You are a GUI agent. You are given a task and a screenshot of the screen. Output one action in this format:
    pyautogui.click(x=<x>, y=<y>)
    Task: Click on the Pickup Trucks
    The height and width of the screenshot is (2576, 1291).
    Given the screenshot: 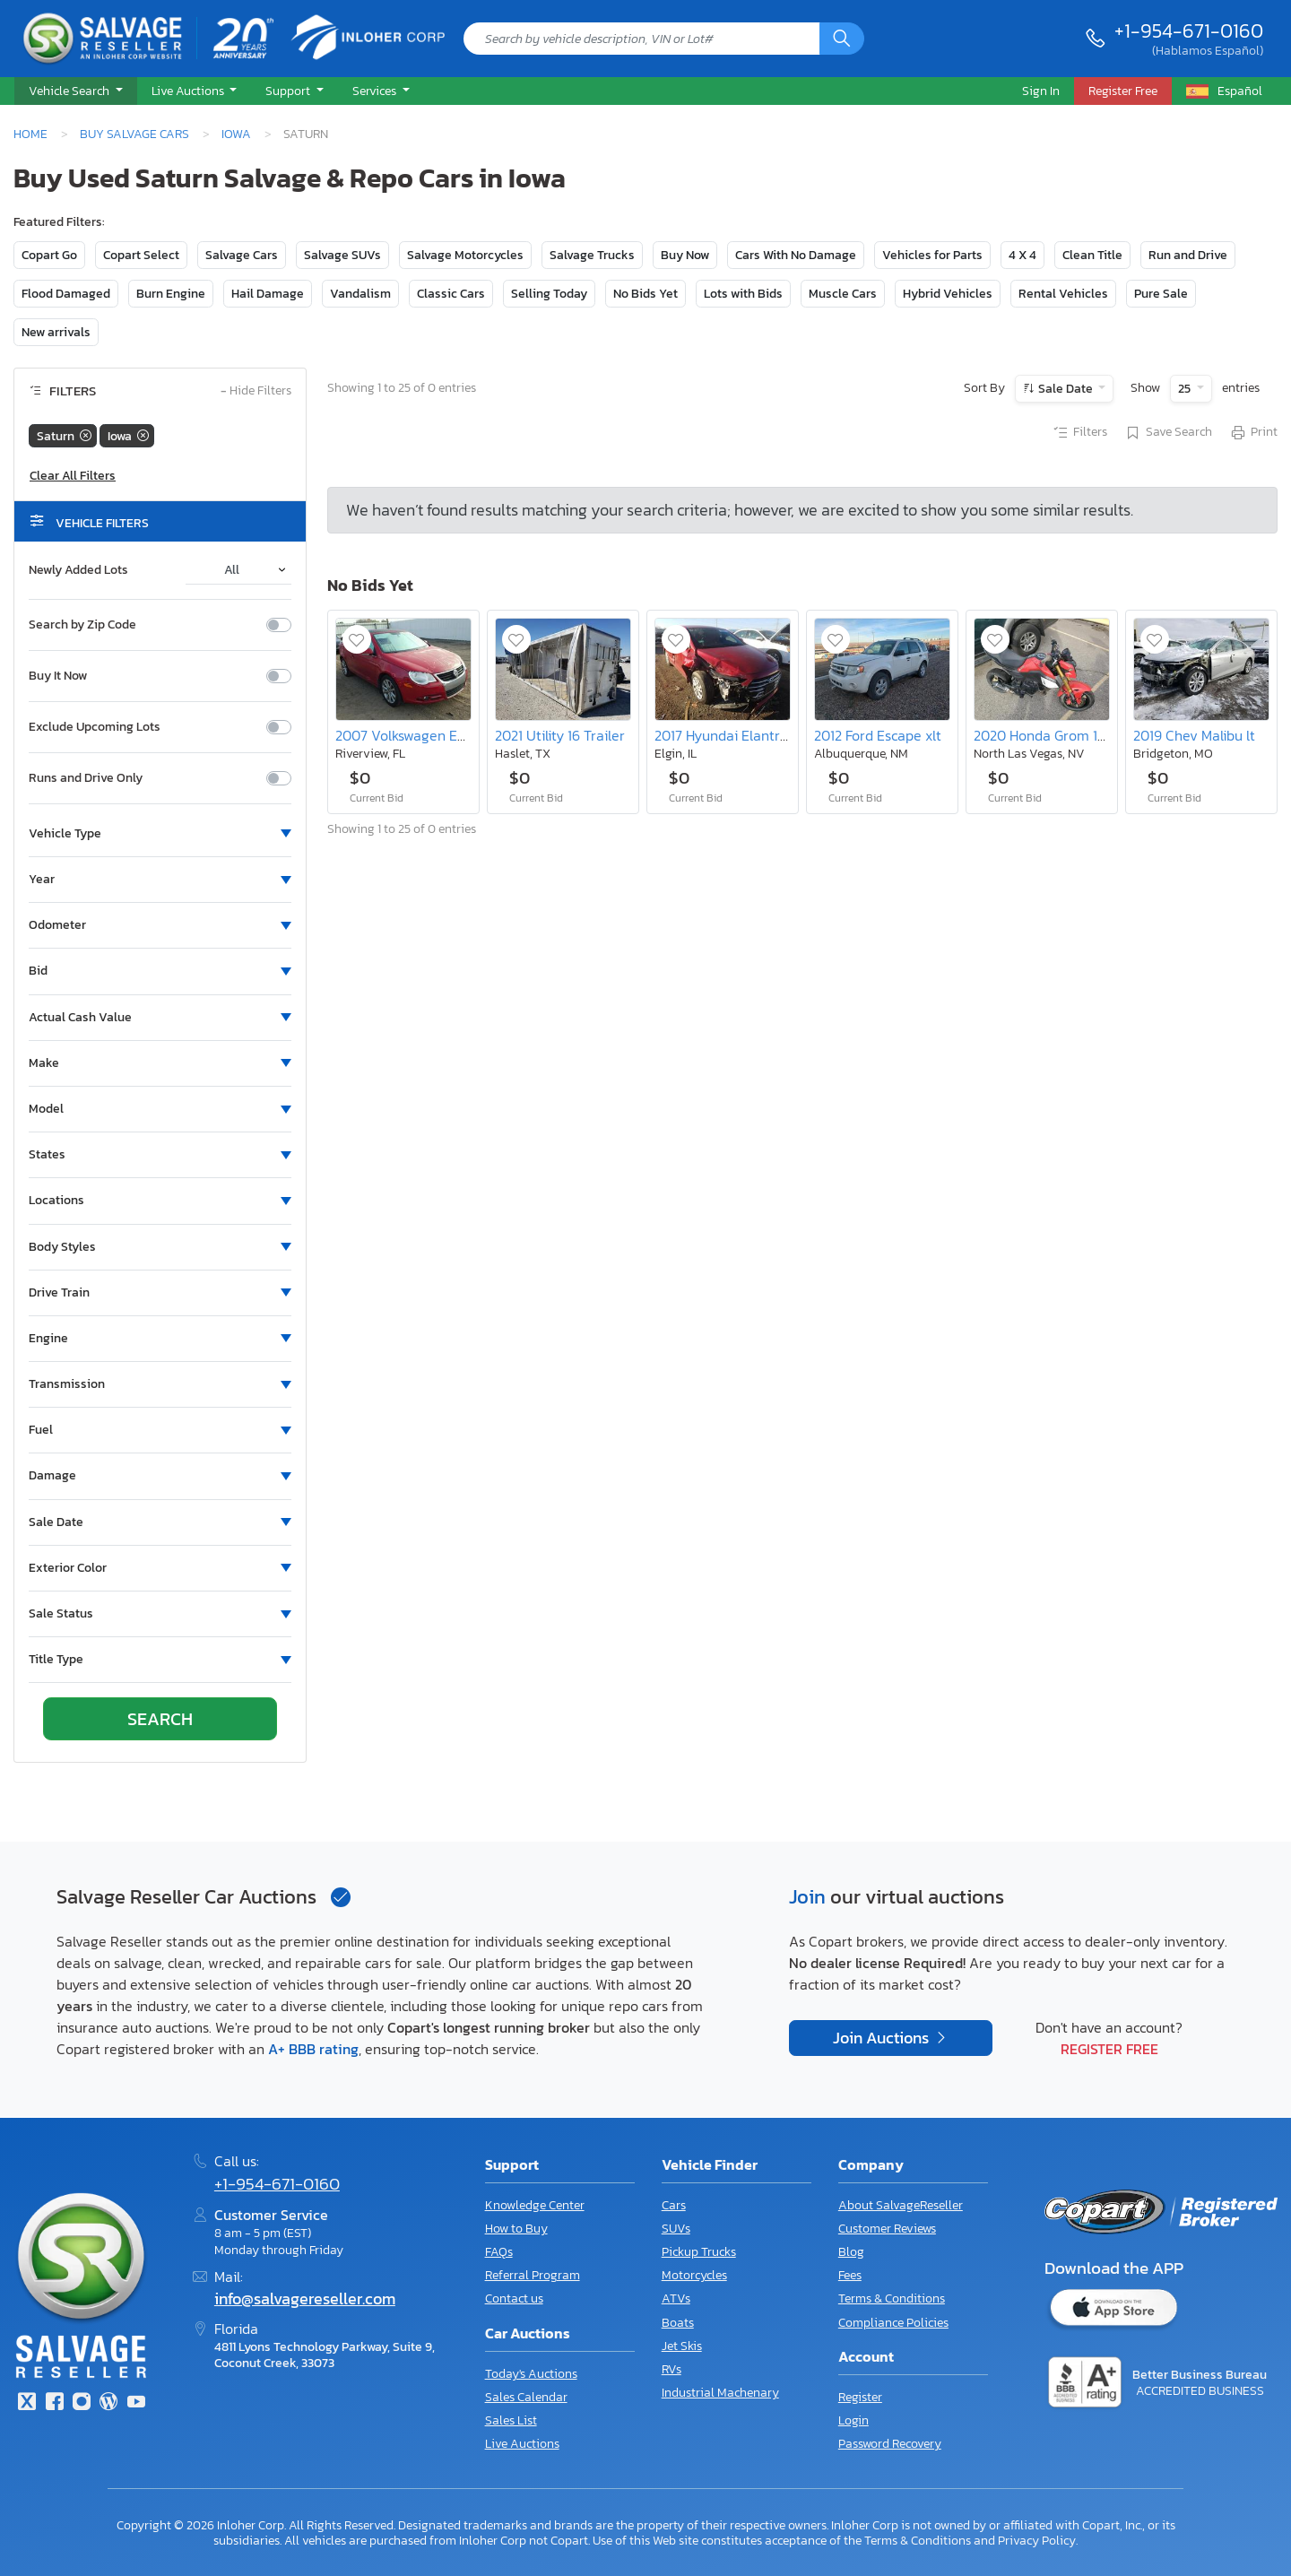 What is the action you would take?
    pyautogui.click(x=699, y=2251)
    